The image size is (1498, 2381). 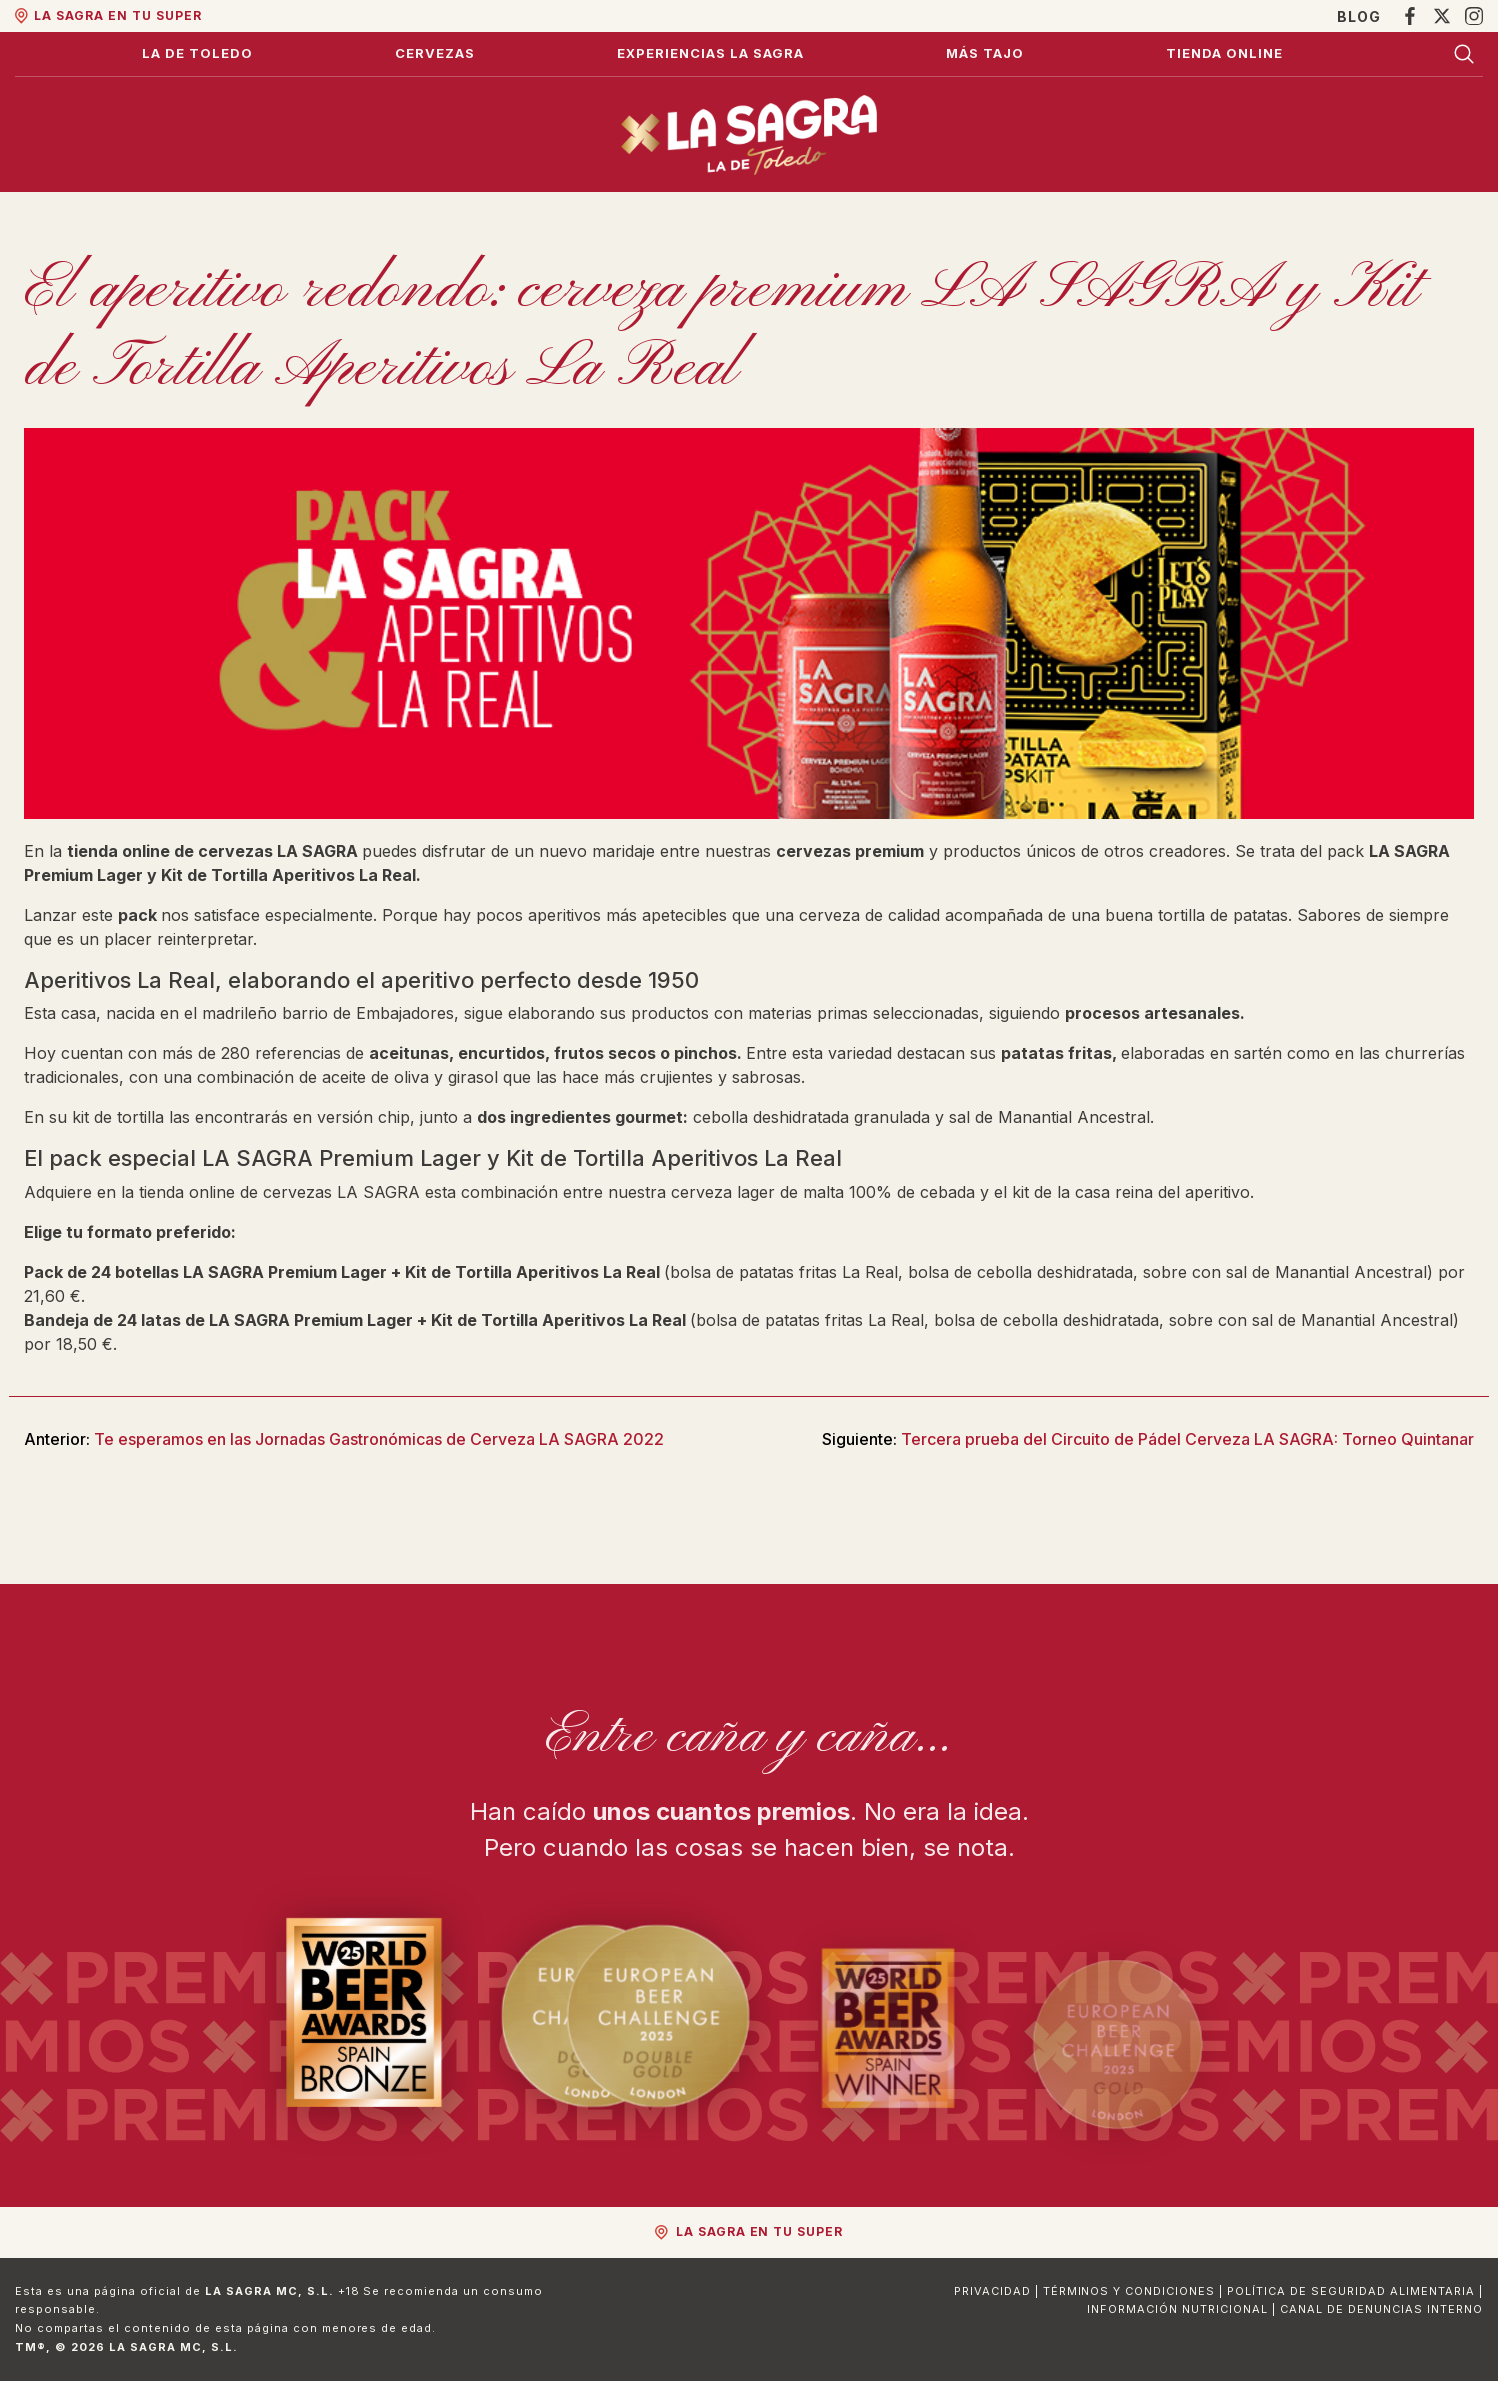 What do you see at coordinates (1351, 2291) in the screenshot?
I see `Política de Seguridad Alimentaria` at bounding box center [1351, 2291].